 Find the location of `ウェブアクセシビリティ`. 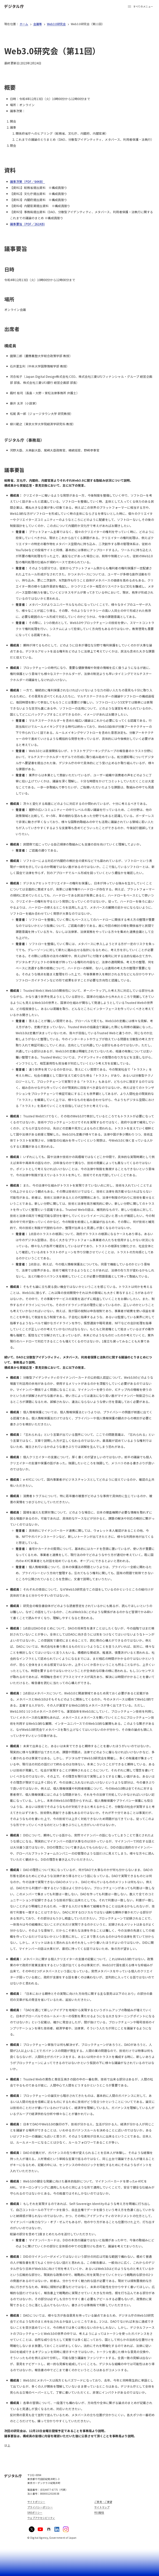

ウェブアクセシビリティ is located at coordinates (41, 2518).